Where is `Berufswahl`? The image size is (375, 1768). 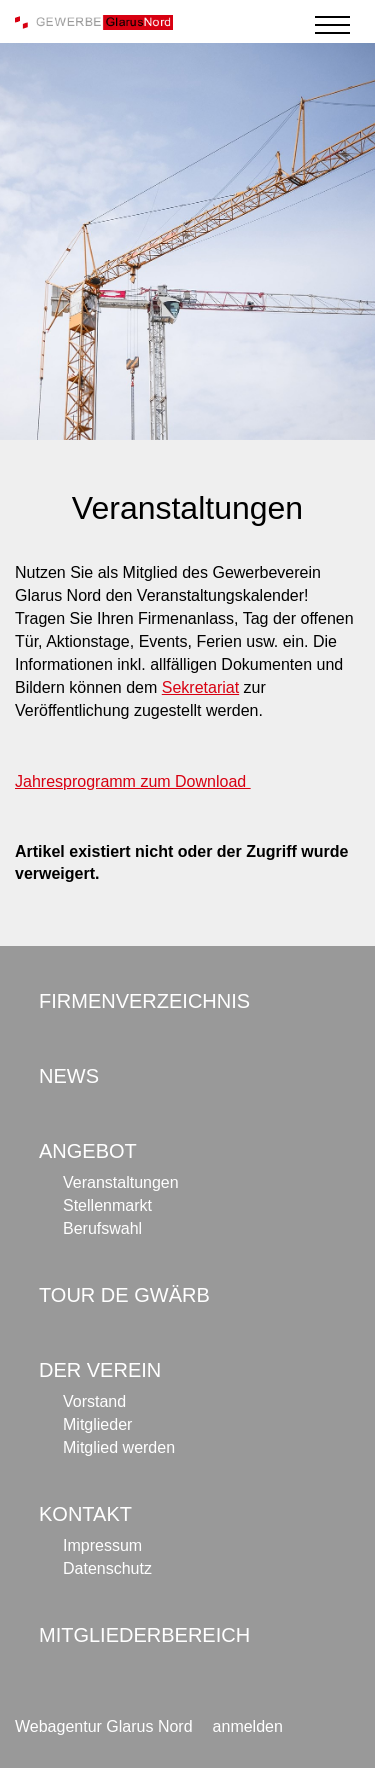 Berufswahl is located at coordinates (102, 1228).